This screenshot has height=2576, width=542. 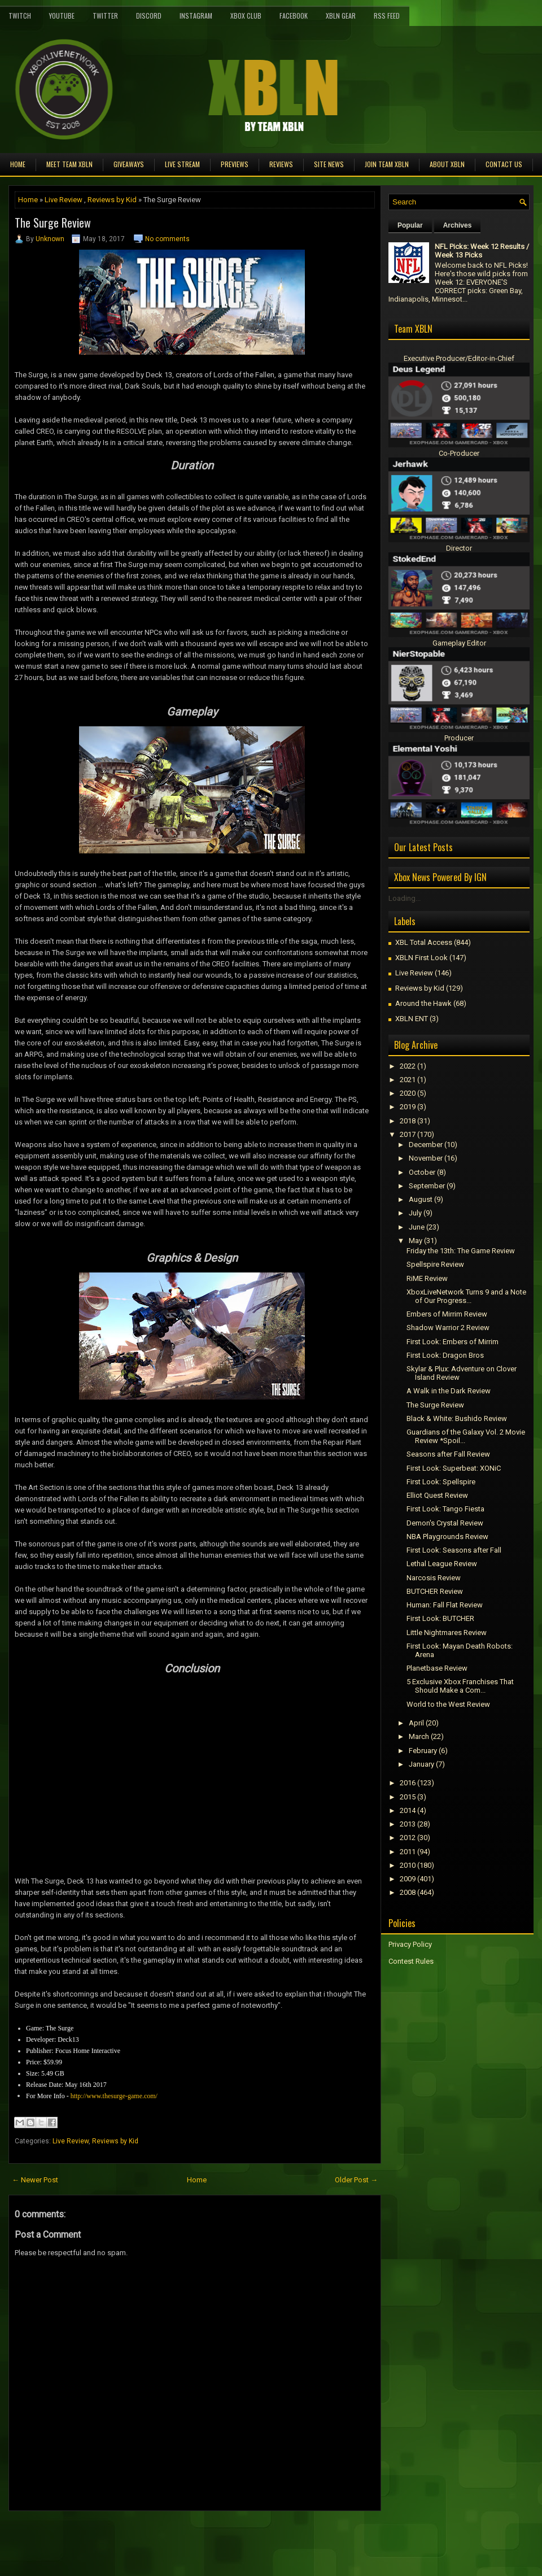 I want to click on Spellspire Review, so click(x=435, y=1264).